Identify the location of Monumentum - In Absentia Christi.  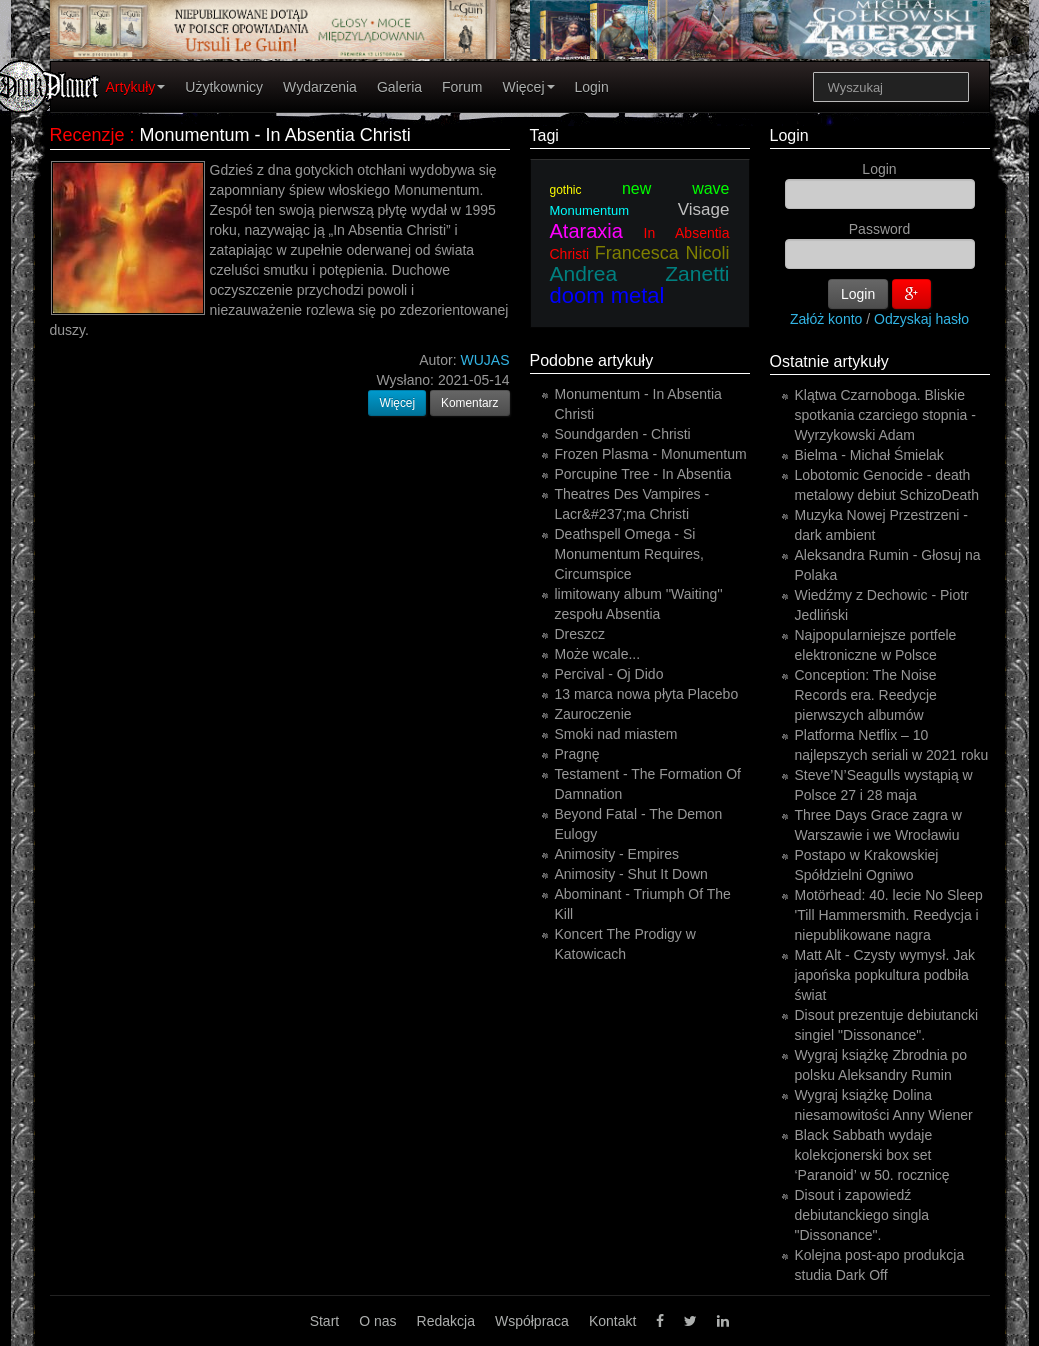
(275, 135).